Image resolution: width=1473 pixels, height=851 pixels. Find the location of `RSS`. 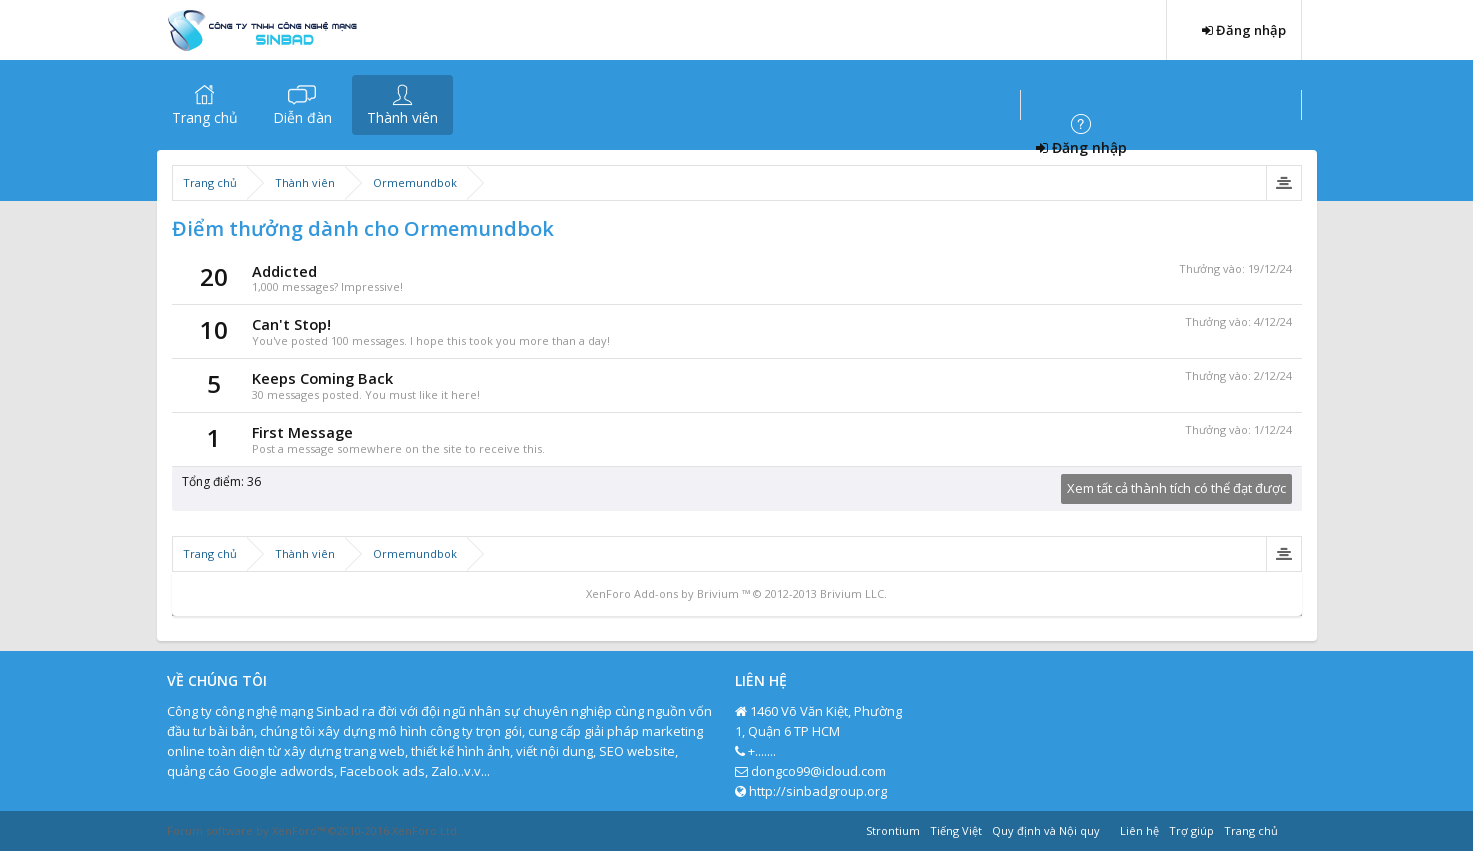

RSS is located at coordinates (1295, 828).